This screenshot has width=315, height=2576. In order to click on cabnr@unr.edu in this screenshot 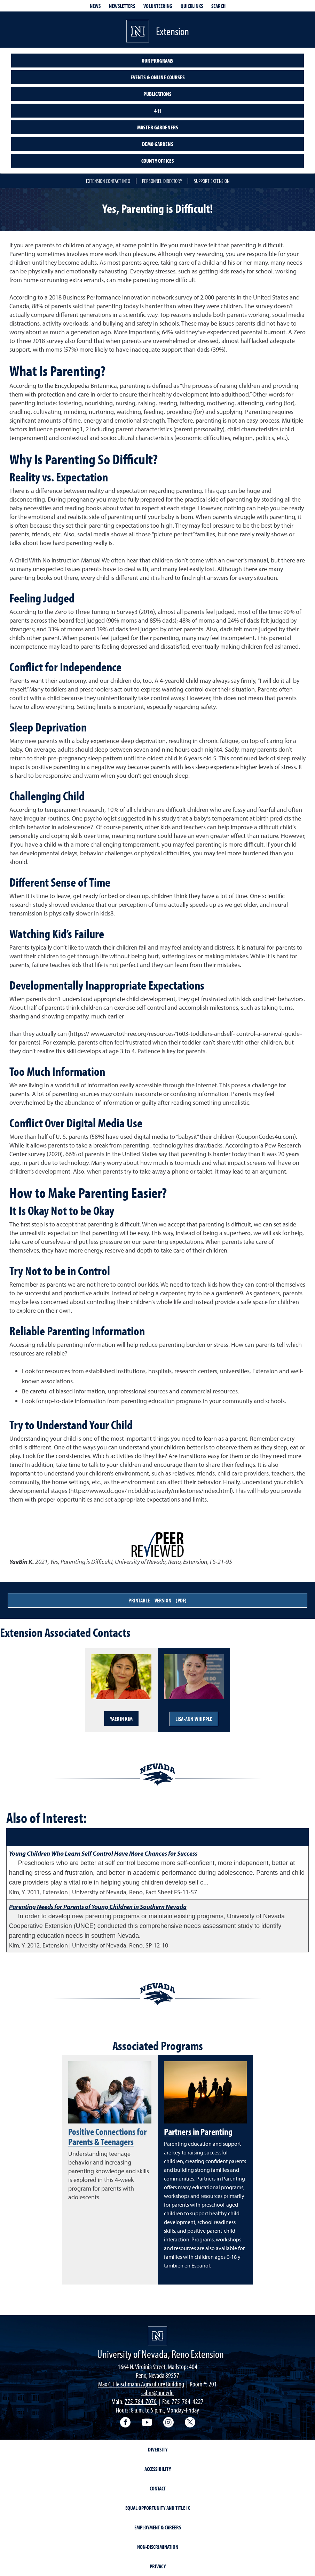, I will do `click(157, 2392)`.